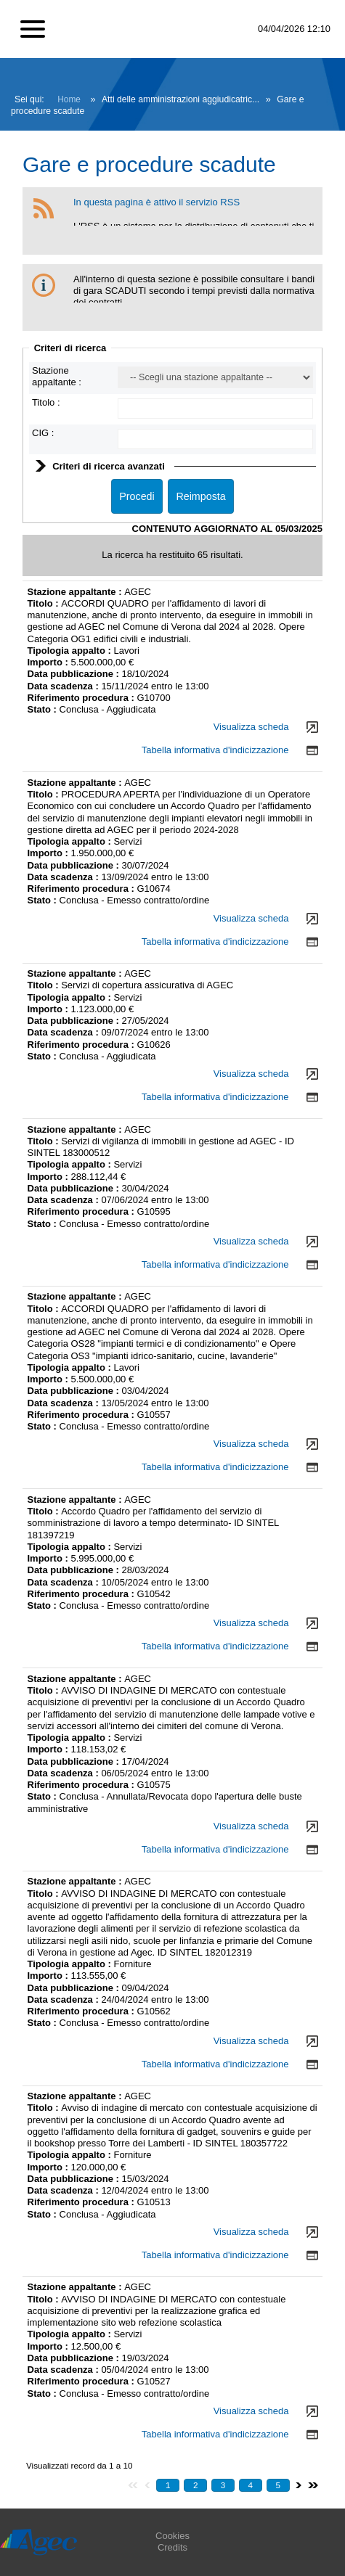 Image resolution: width=345 pixels, height=2576 pixels. What do you see at coordinates (215, 750) in the screenshot?
I see `Tabella informativa d'indicizzazione` at bounding box center [215, 750].